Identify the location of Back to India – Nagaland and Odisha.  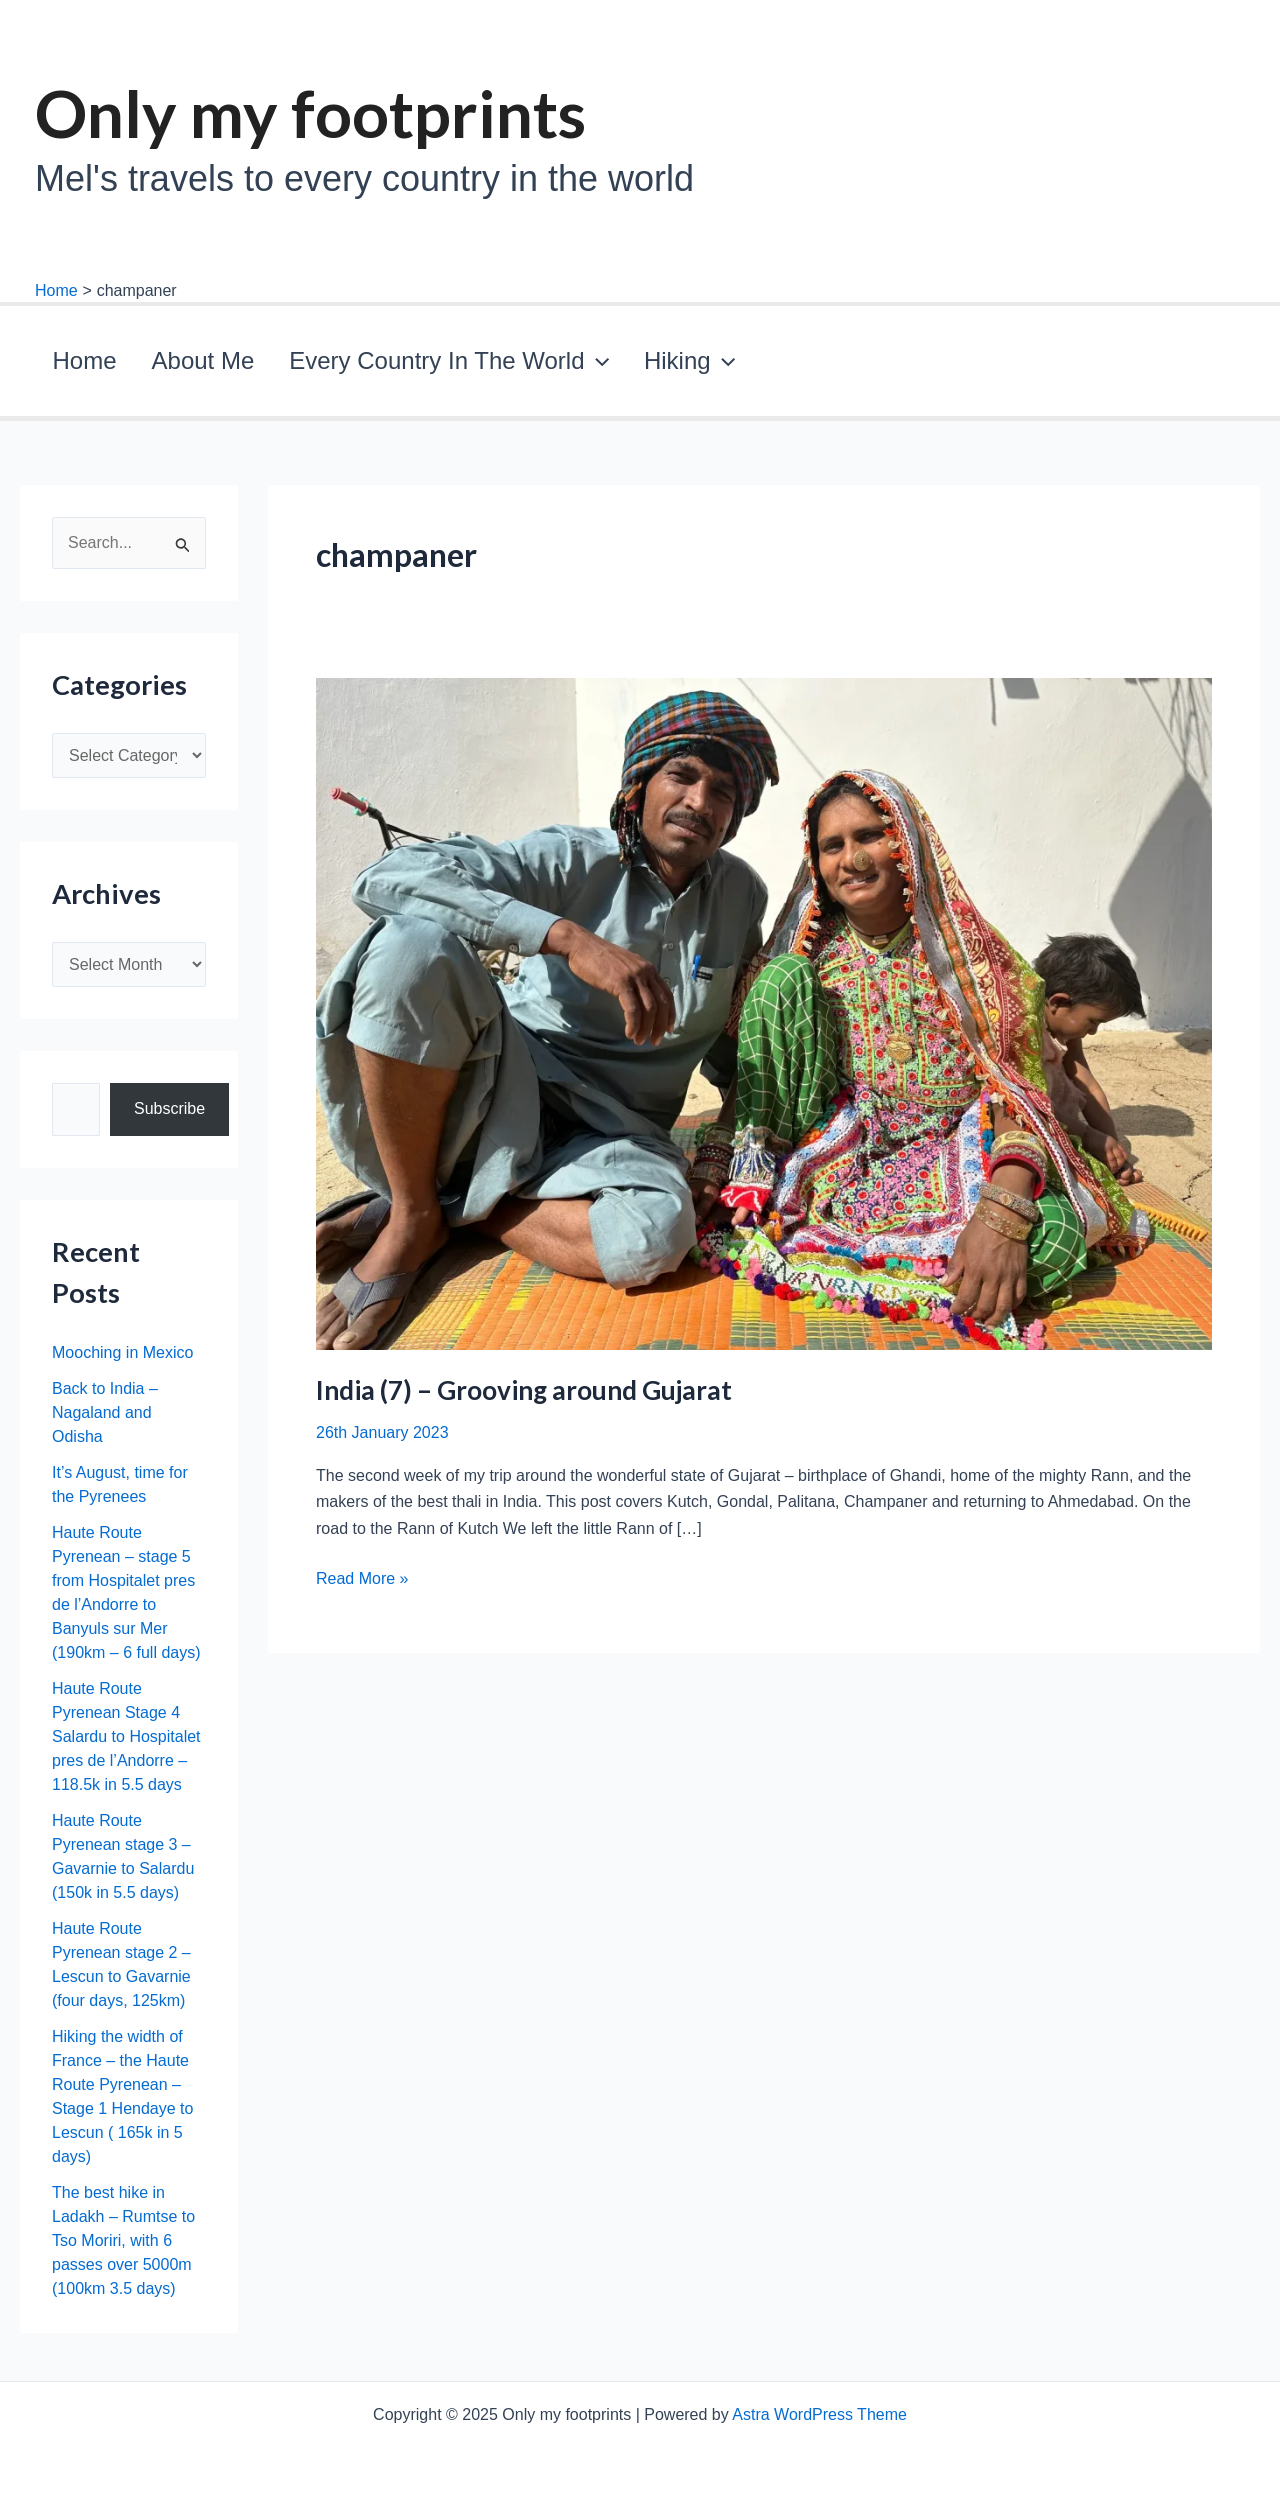
(105, 1420).